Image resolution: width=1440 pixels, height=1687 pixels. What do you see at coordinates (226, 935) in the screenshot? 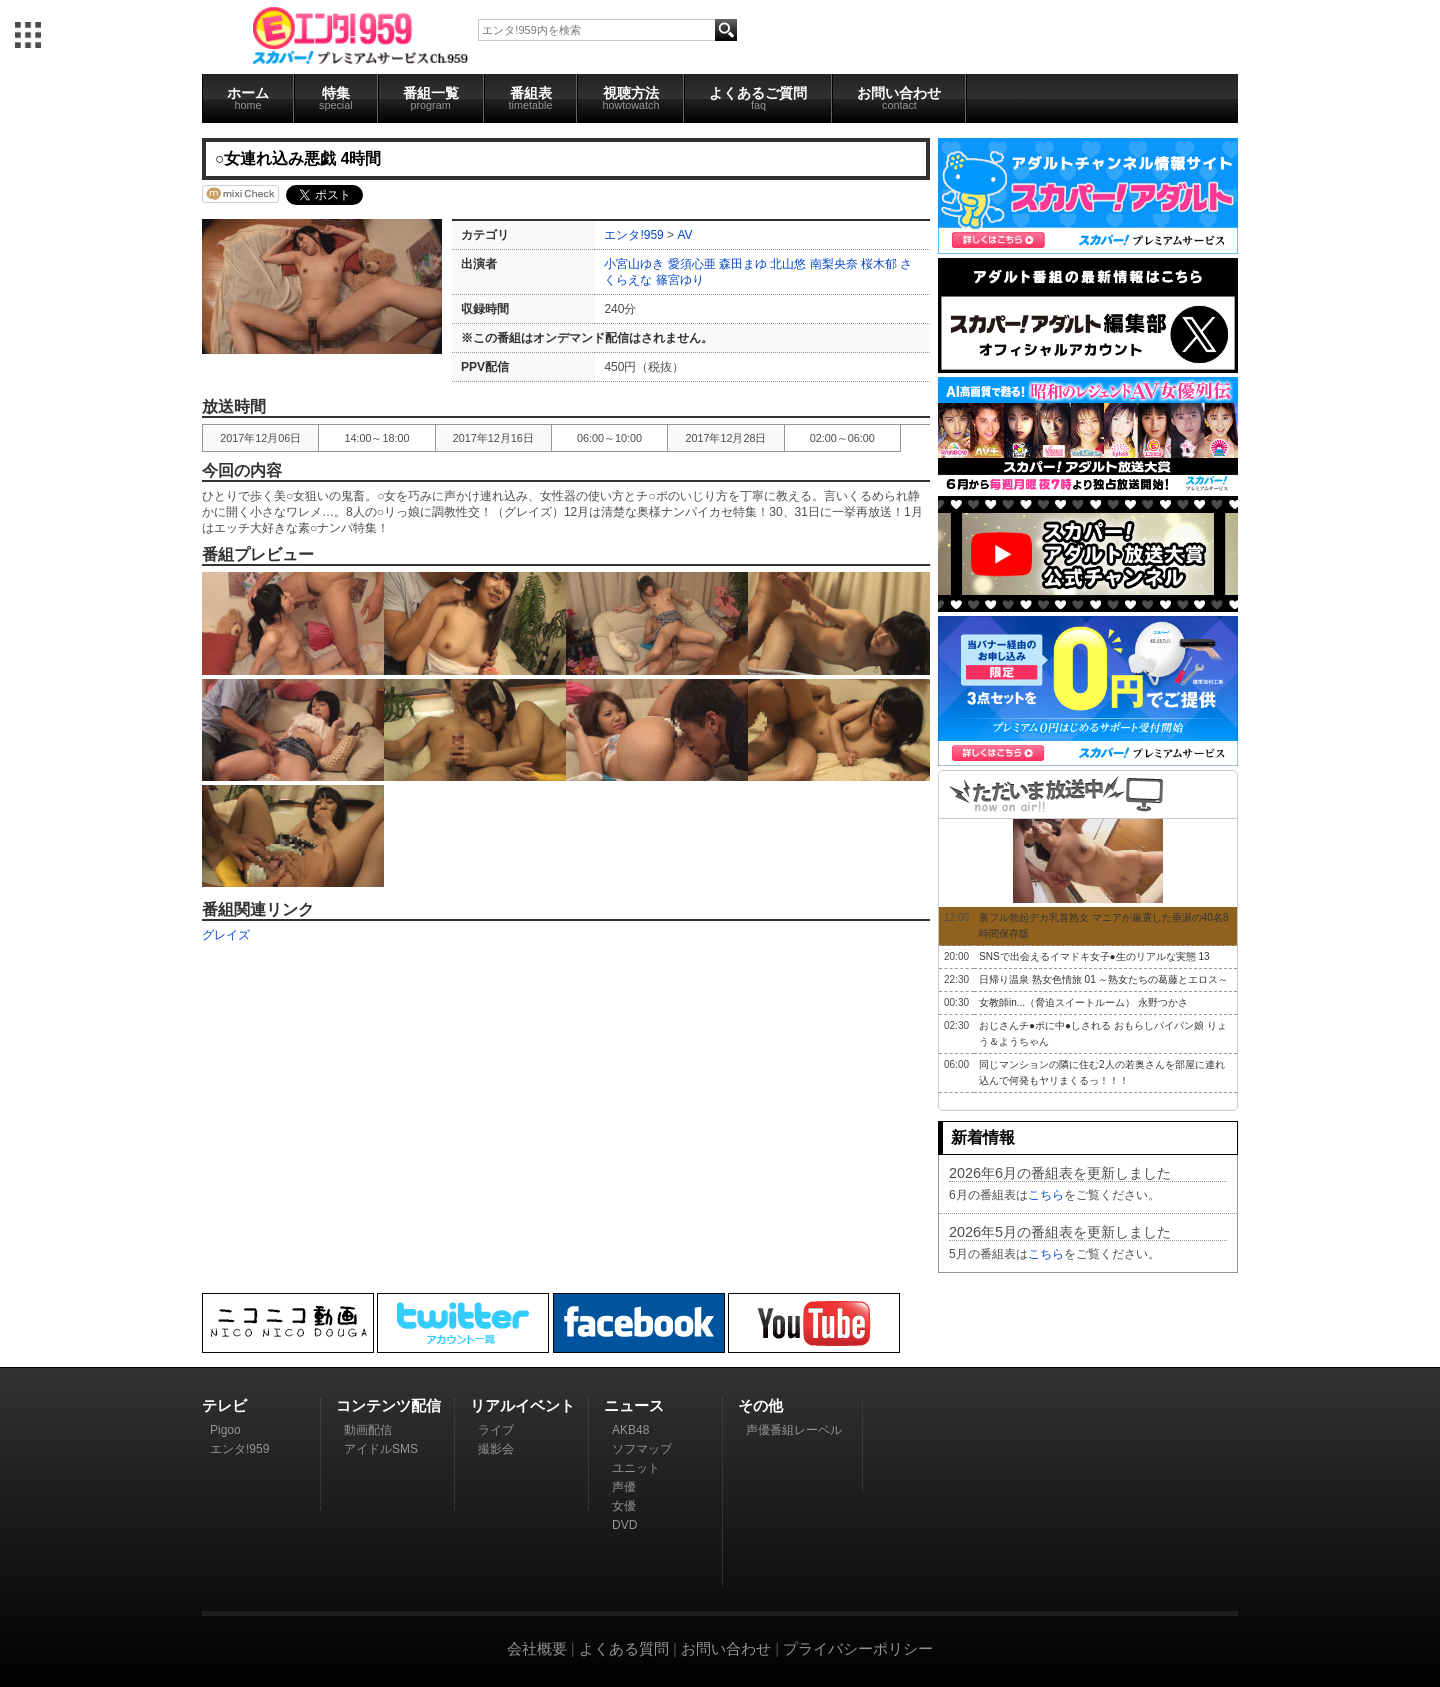
I see `グレイズ` at bounding box center [226, 935].